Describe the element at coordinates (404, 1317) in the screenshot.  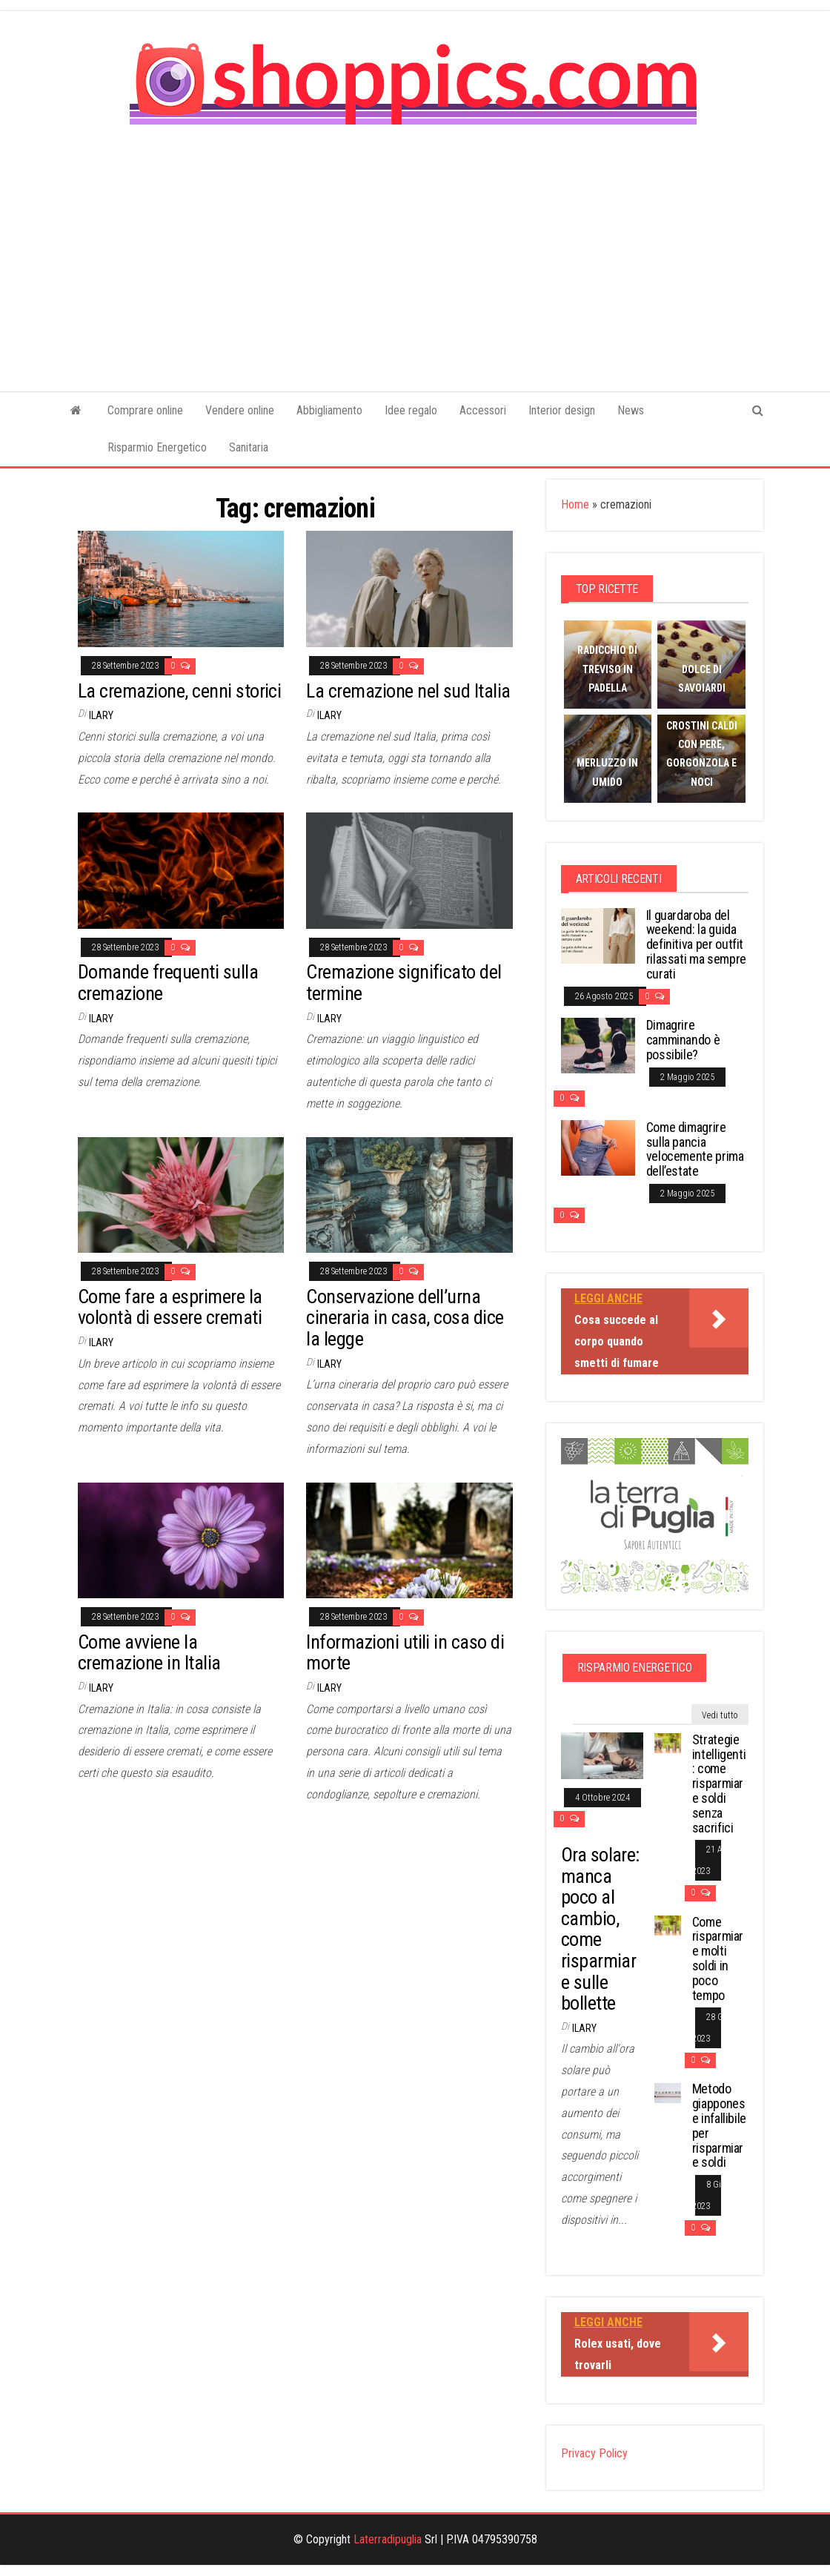
I see `Conservazione dell’urna cineraria in casa, cosa dice la legge` at that location.